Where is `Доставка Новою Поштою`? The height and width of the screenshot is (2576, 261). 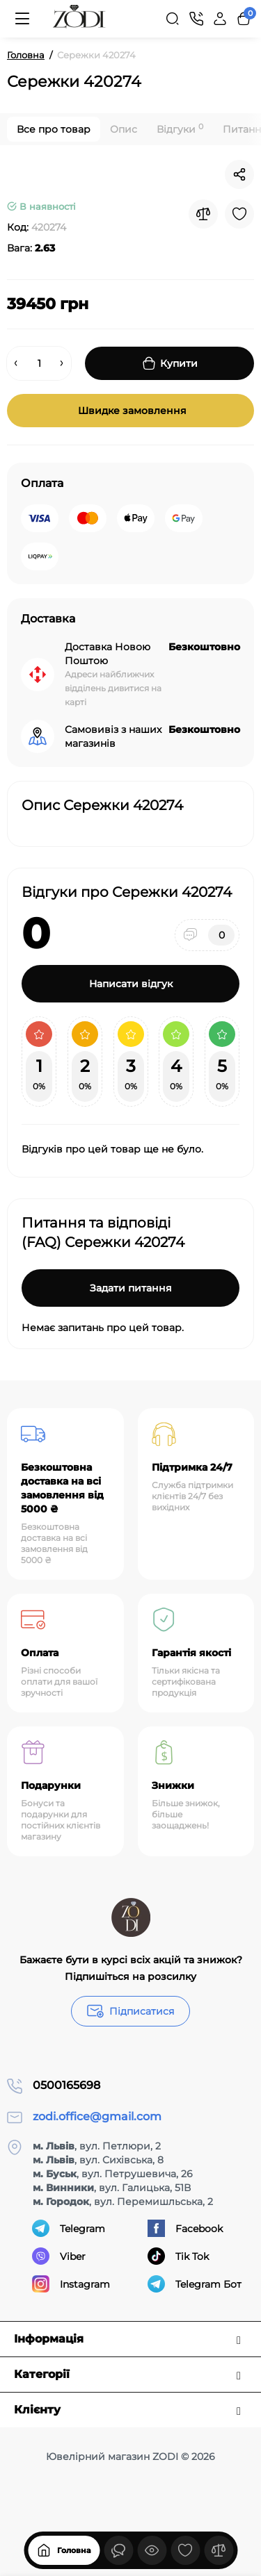 Доставка Новою Поштою is located at coordinates (107, 654).